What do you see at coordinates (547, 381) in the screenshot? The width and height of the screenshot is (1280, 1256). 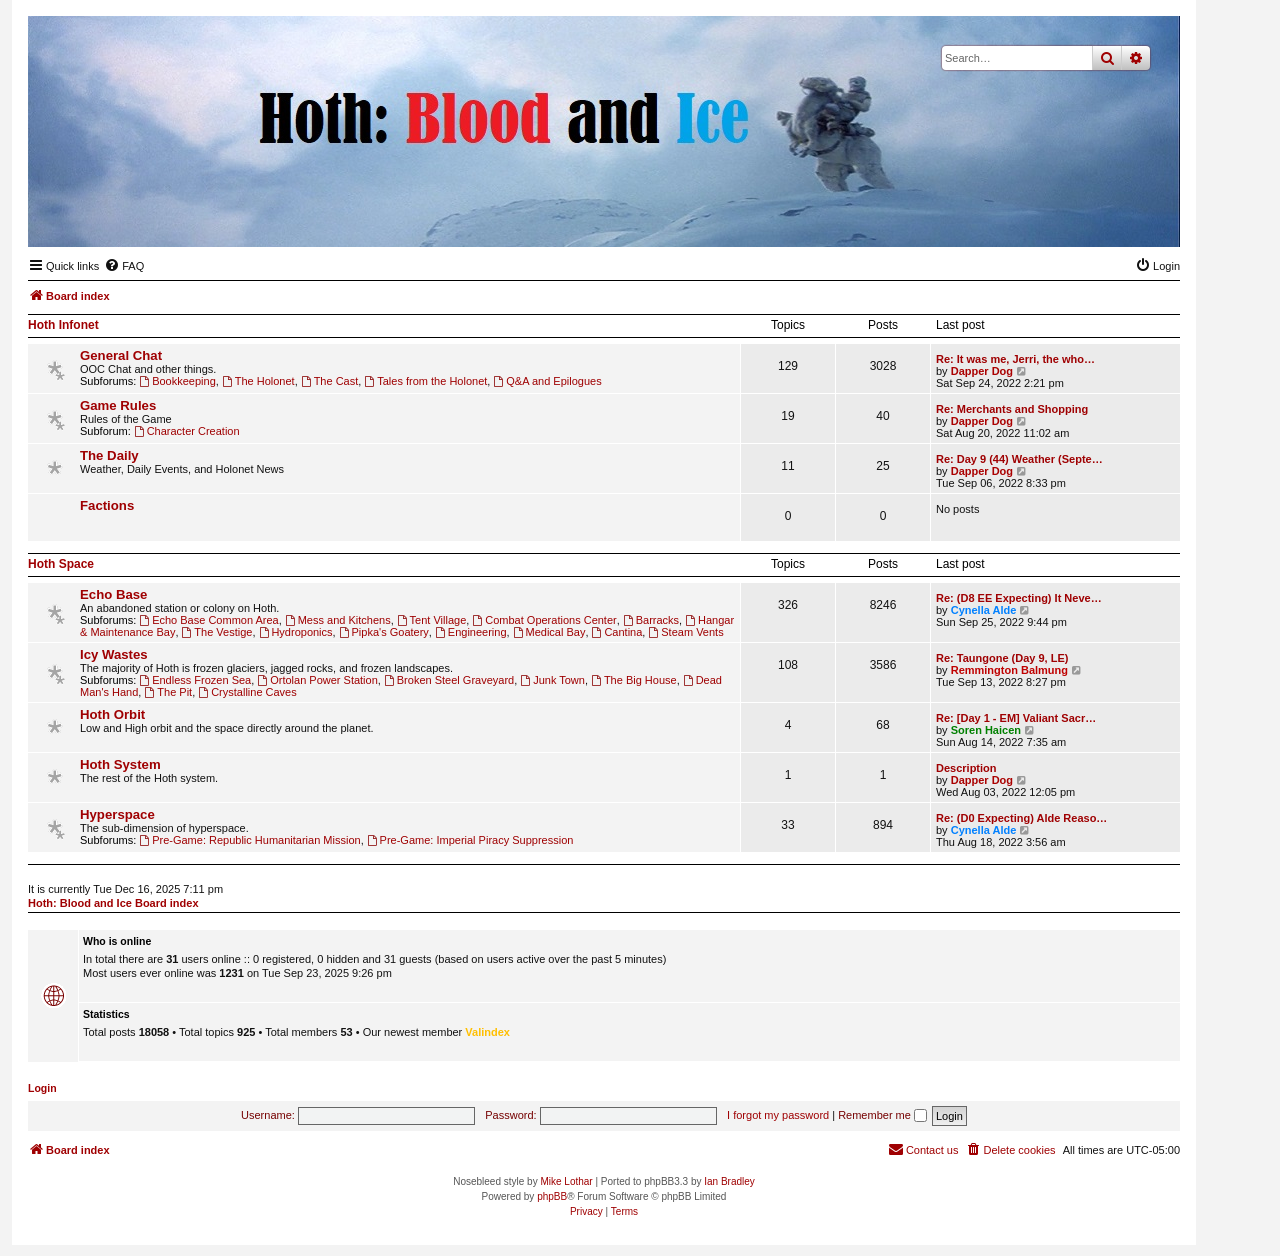 I see `Q&A and Epilogues` at bounding box center [547, 381].